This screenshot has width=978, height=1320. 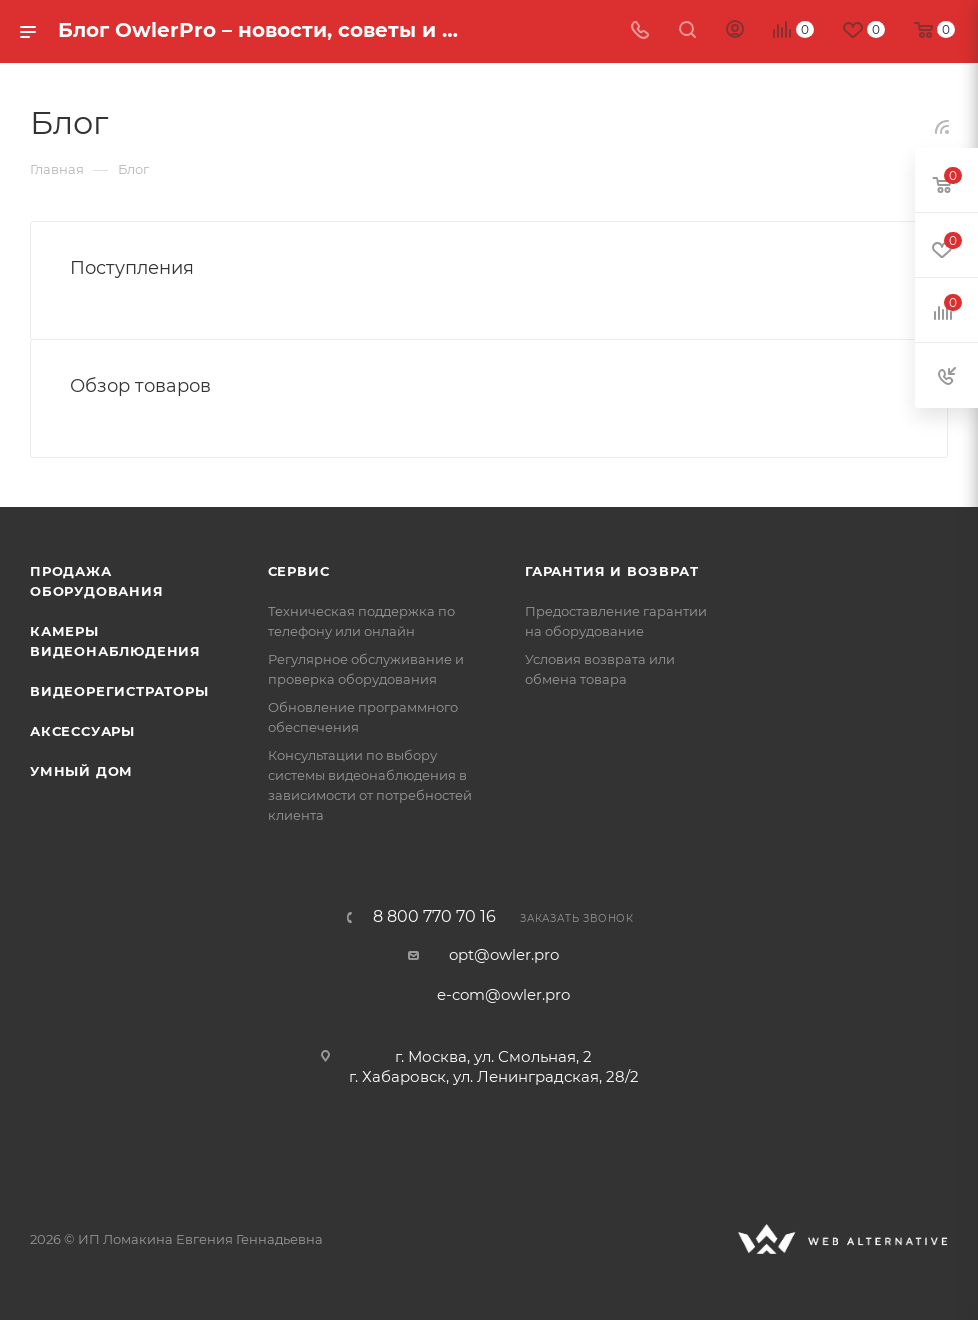 I want to click on Сервис, so click(x=299, y=571).